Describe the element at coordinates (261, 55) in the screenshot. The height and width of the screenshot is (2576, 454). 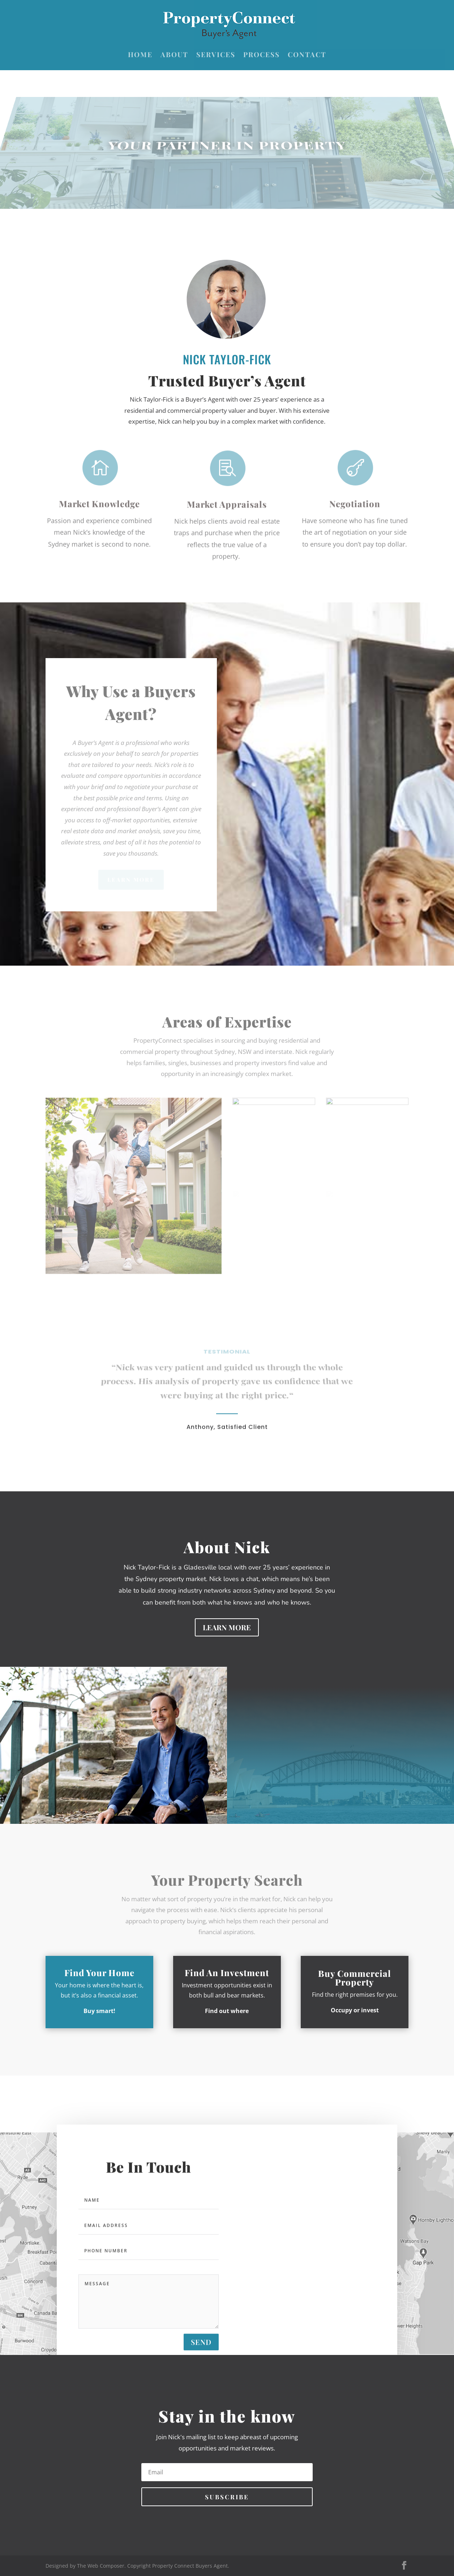
I see `Process` at that location.